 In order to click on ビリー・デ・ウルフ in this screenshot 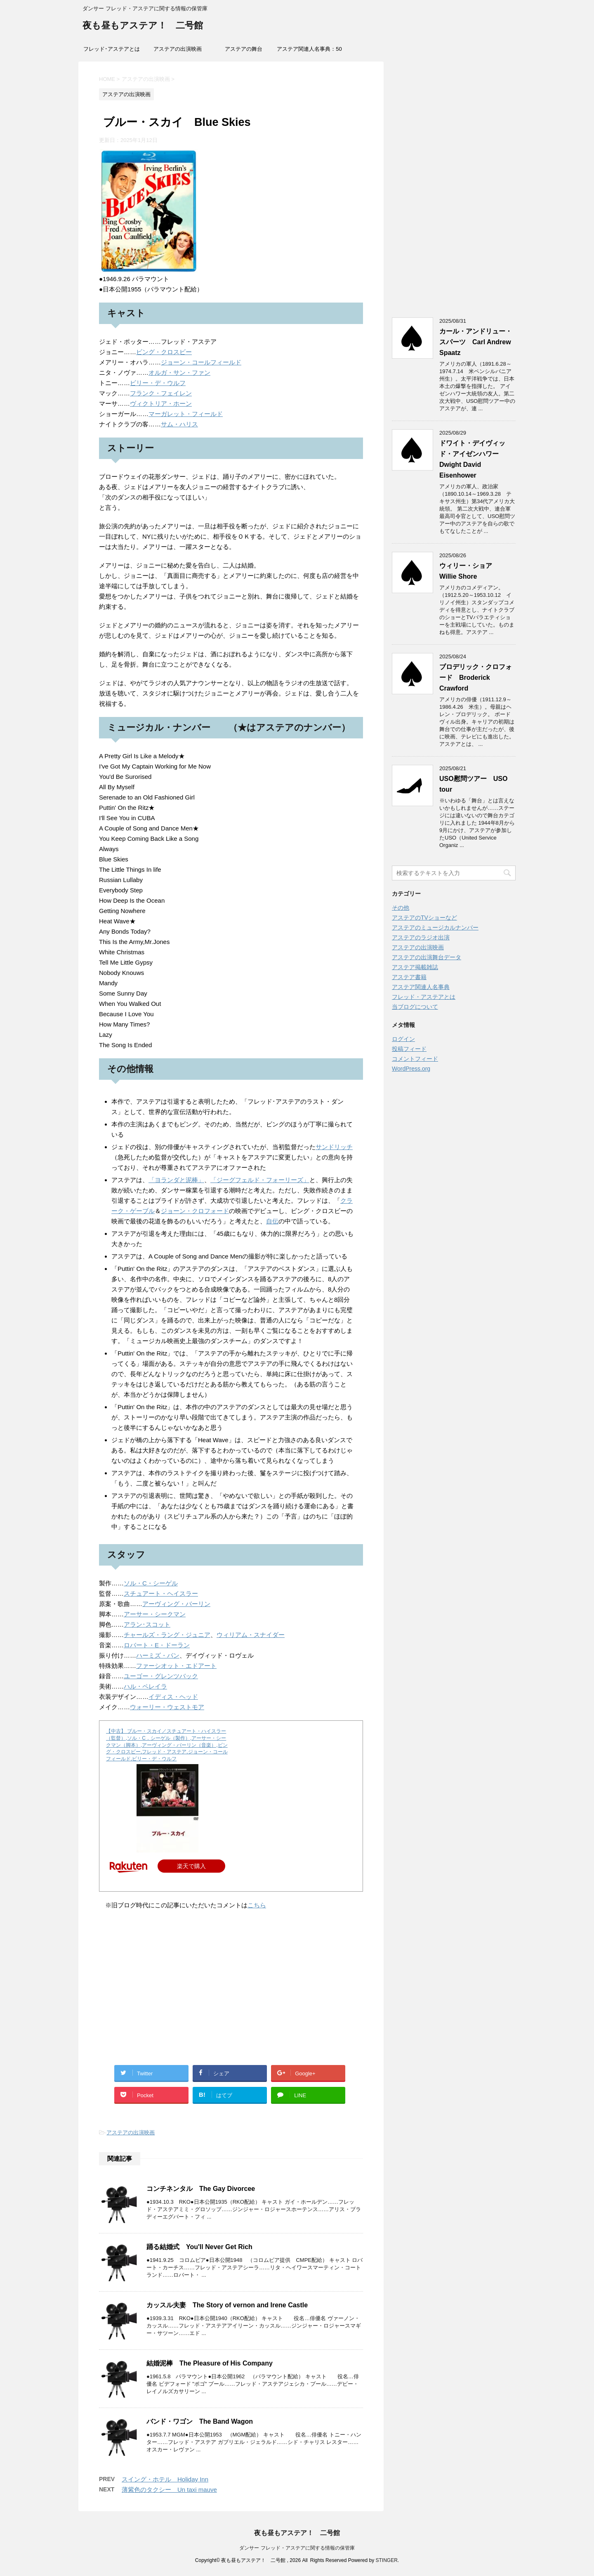, I will do `click(158, 382)`.